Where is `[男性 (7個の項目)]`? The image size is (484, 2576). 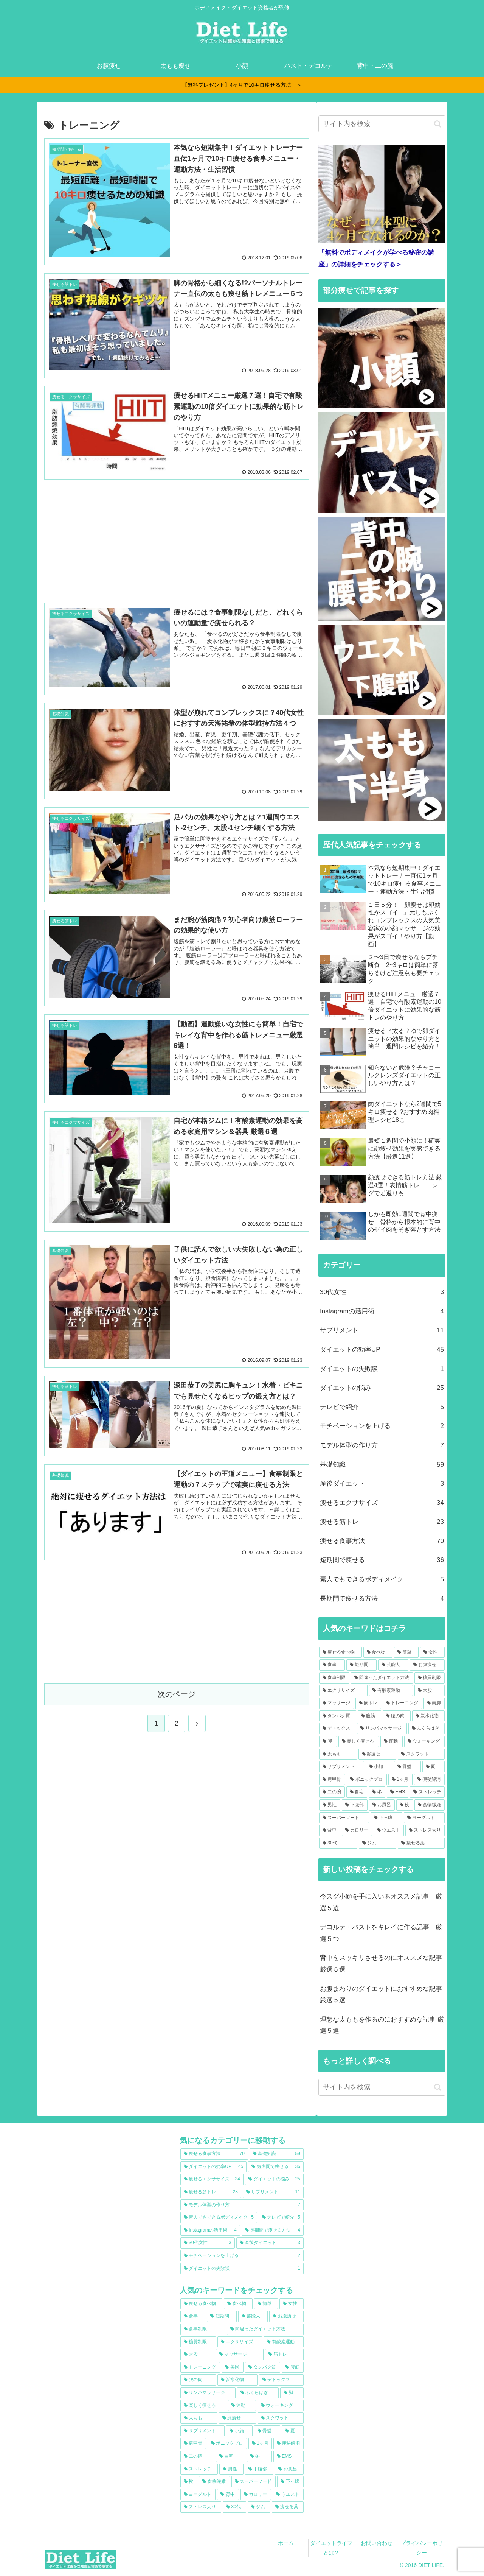
[男性 (7個の項目)] is located at coordinates (329, 1805).